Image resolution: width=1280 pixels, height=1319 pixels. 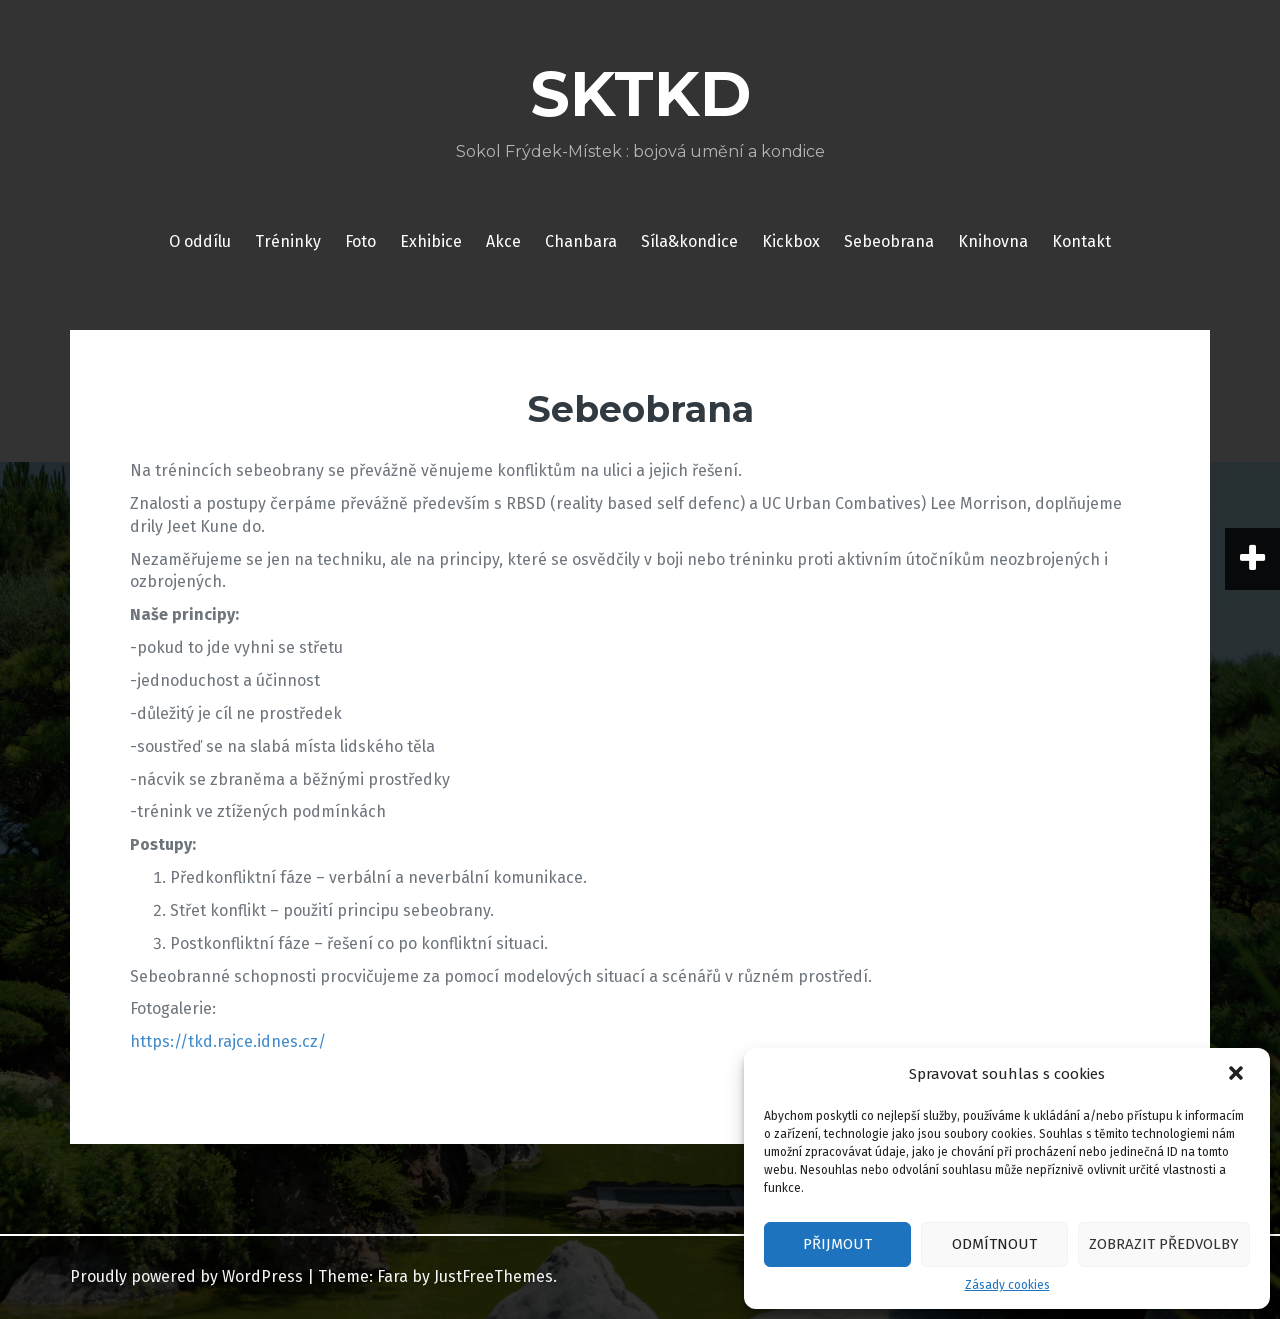 What do you see at coordinates (392, 1276) in the screenshot?
I see `Fara` at bounding box center [392, 1276].